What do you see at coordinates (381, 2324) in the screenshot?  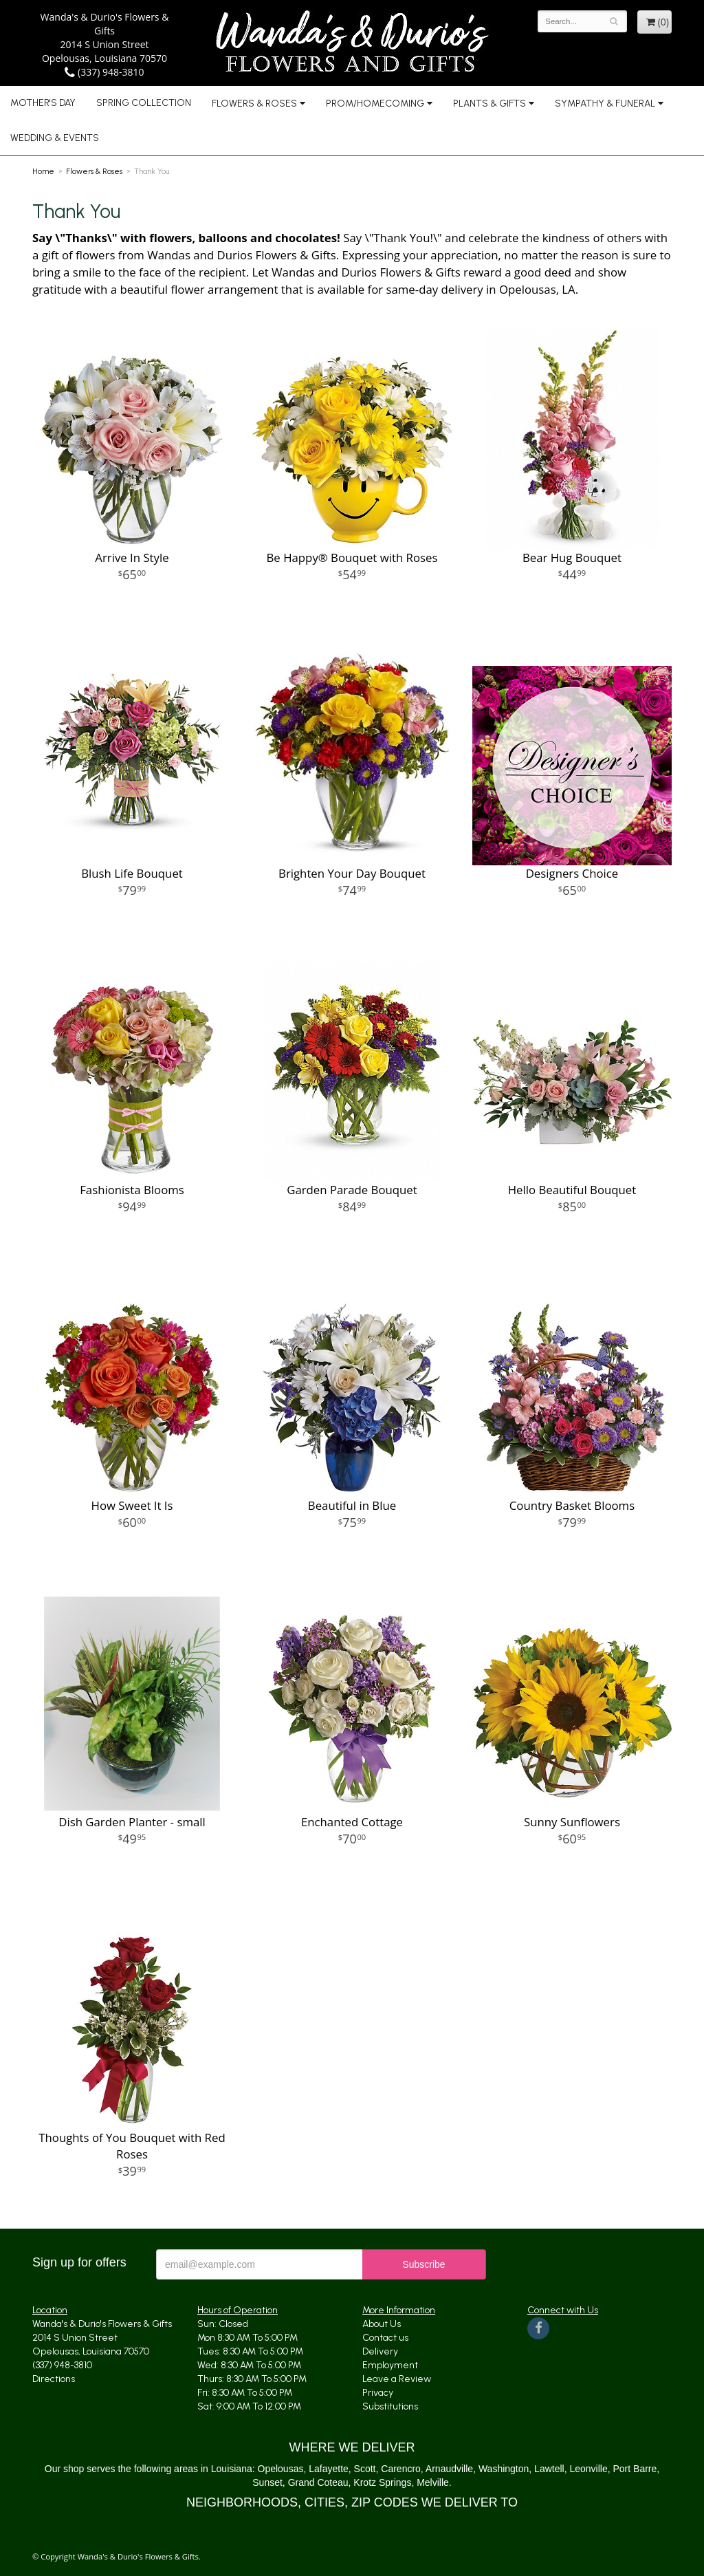 I see `About Us` at bounding box center [381, 2324].